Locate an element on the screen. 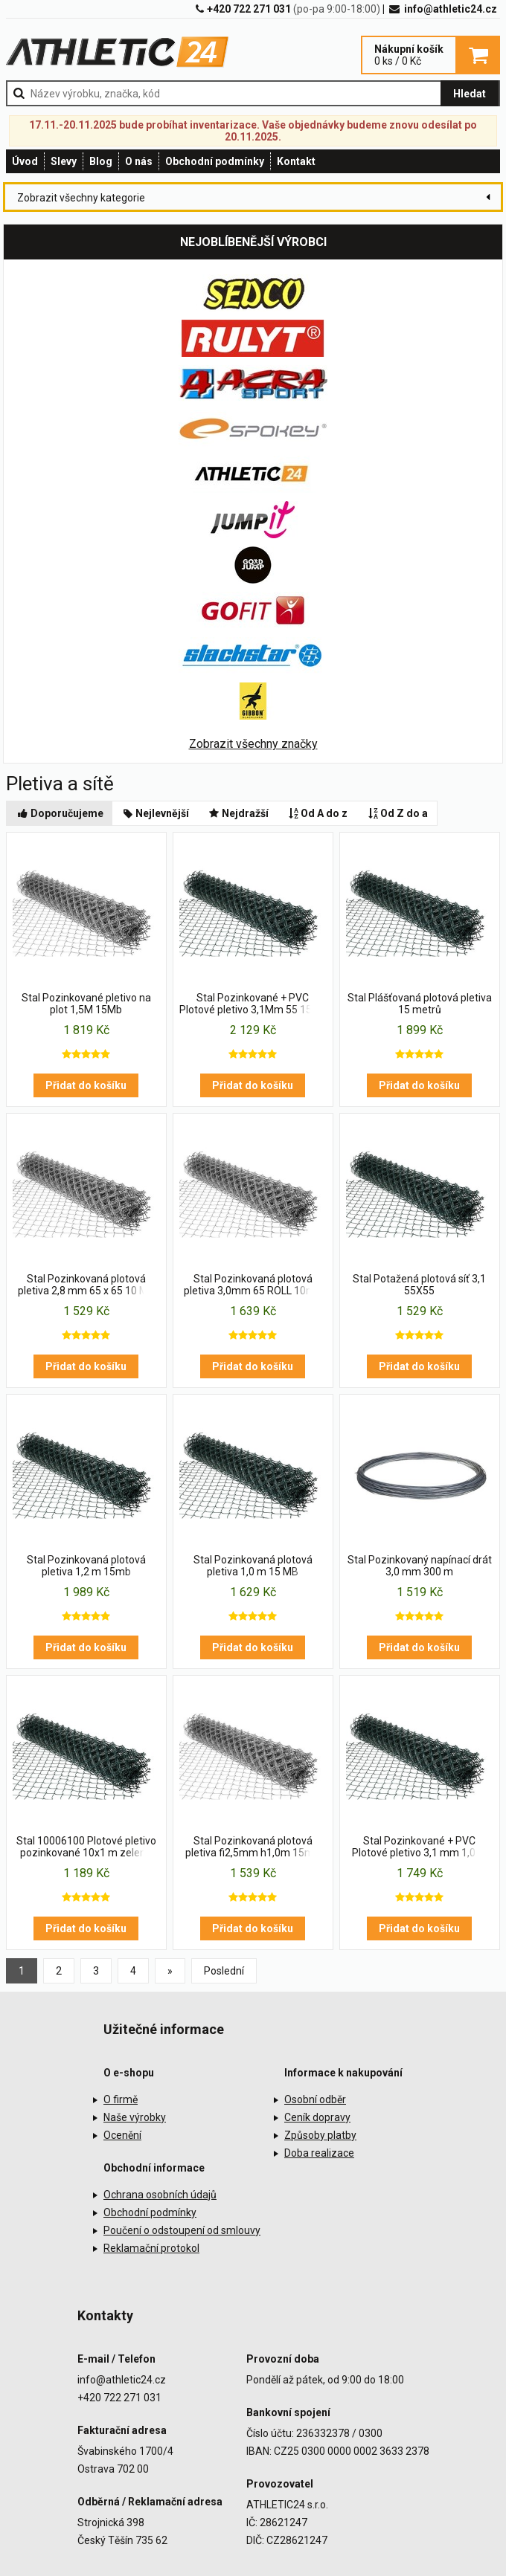  Reklamační protokol is located at coordinates (151, 2248).